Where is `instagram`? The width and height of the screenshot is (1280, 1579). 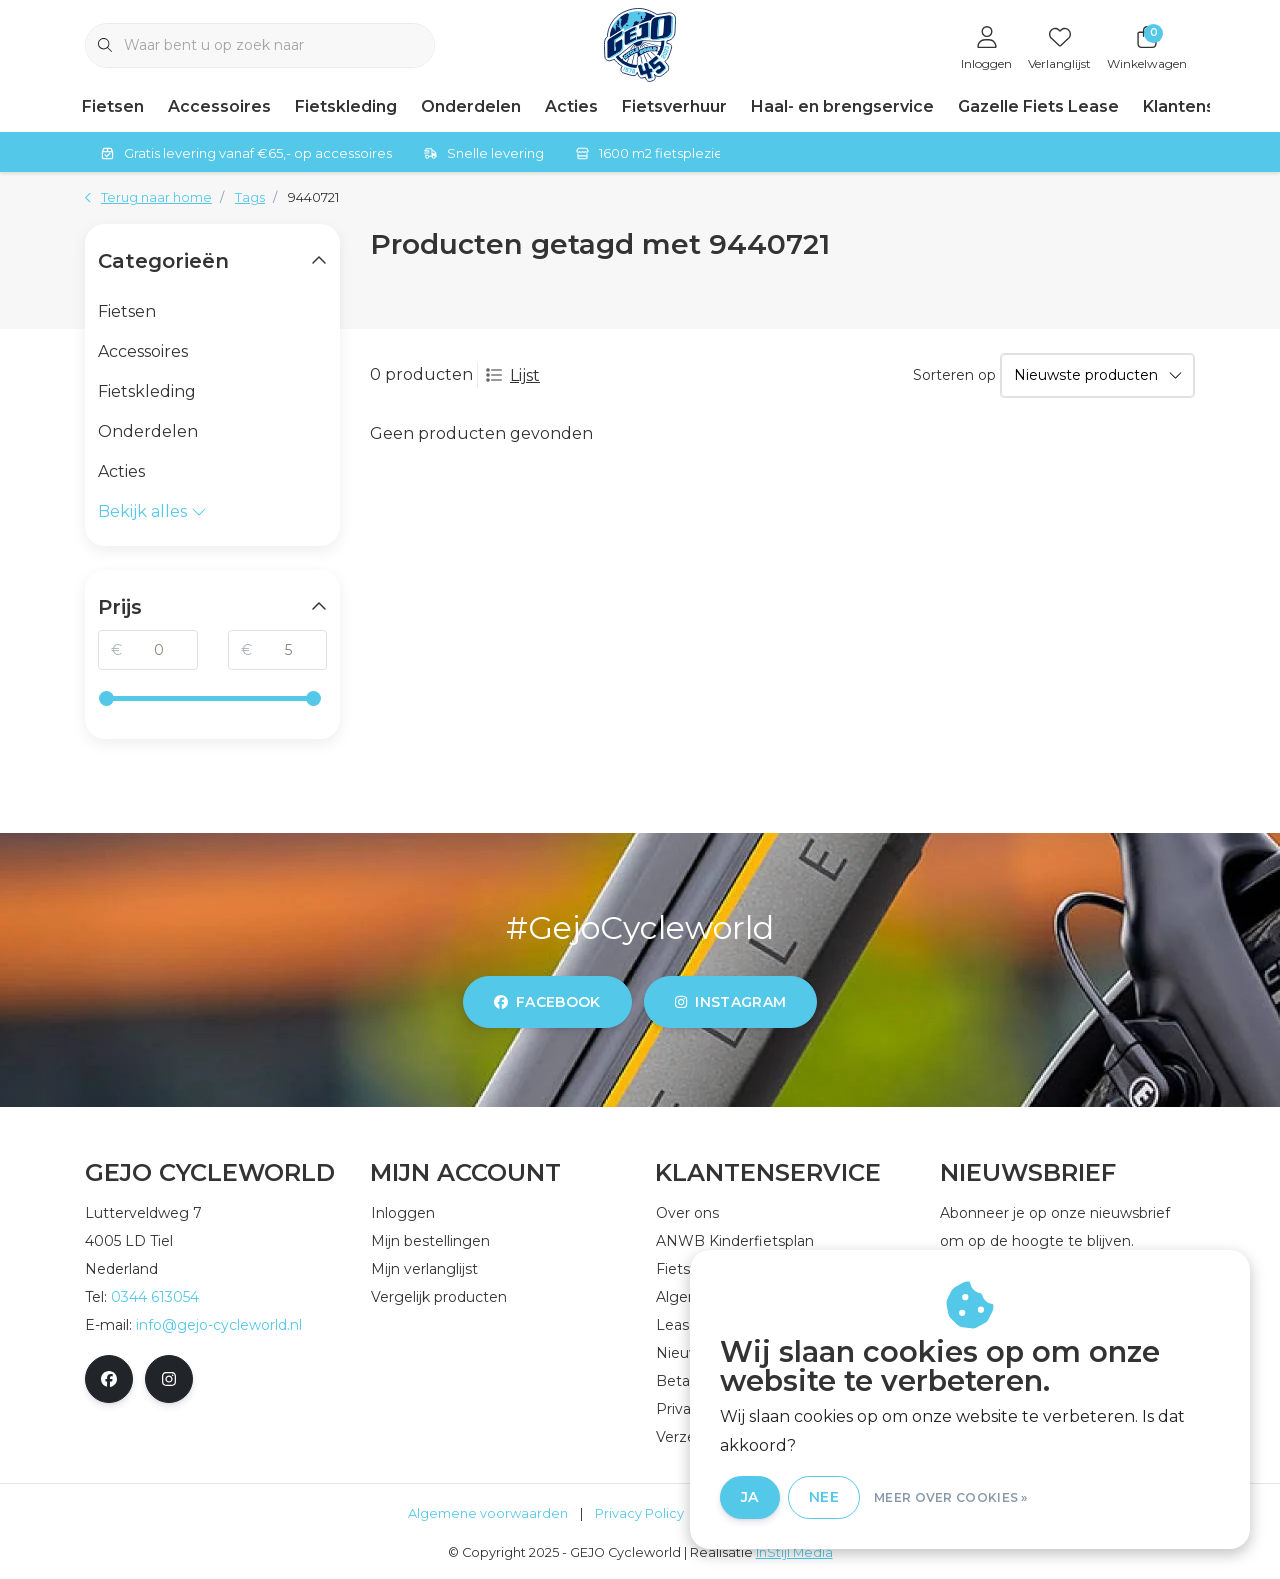 instagram is located at coordinates (730, 1002).